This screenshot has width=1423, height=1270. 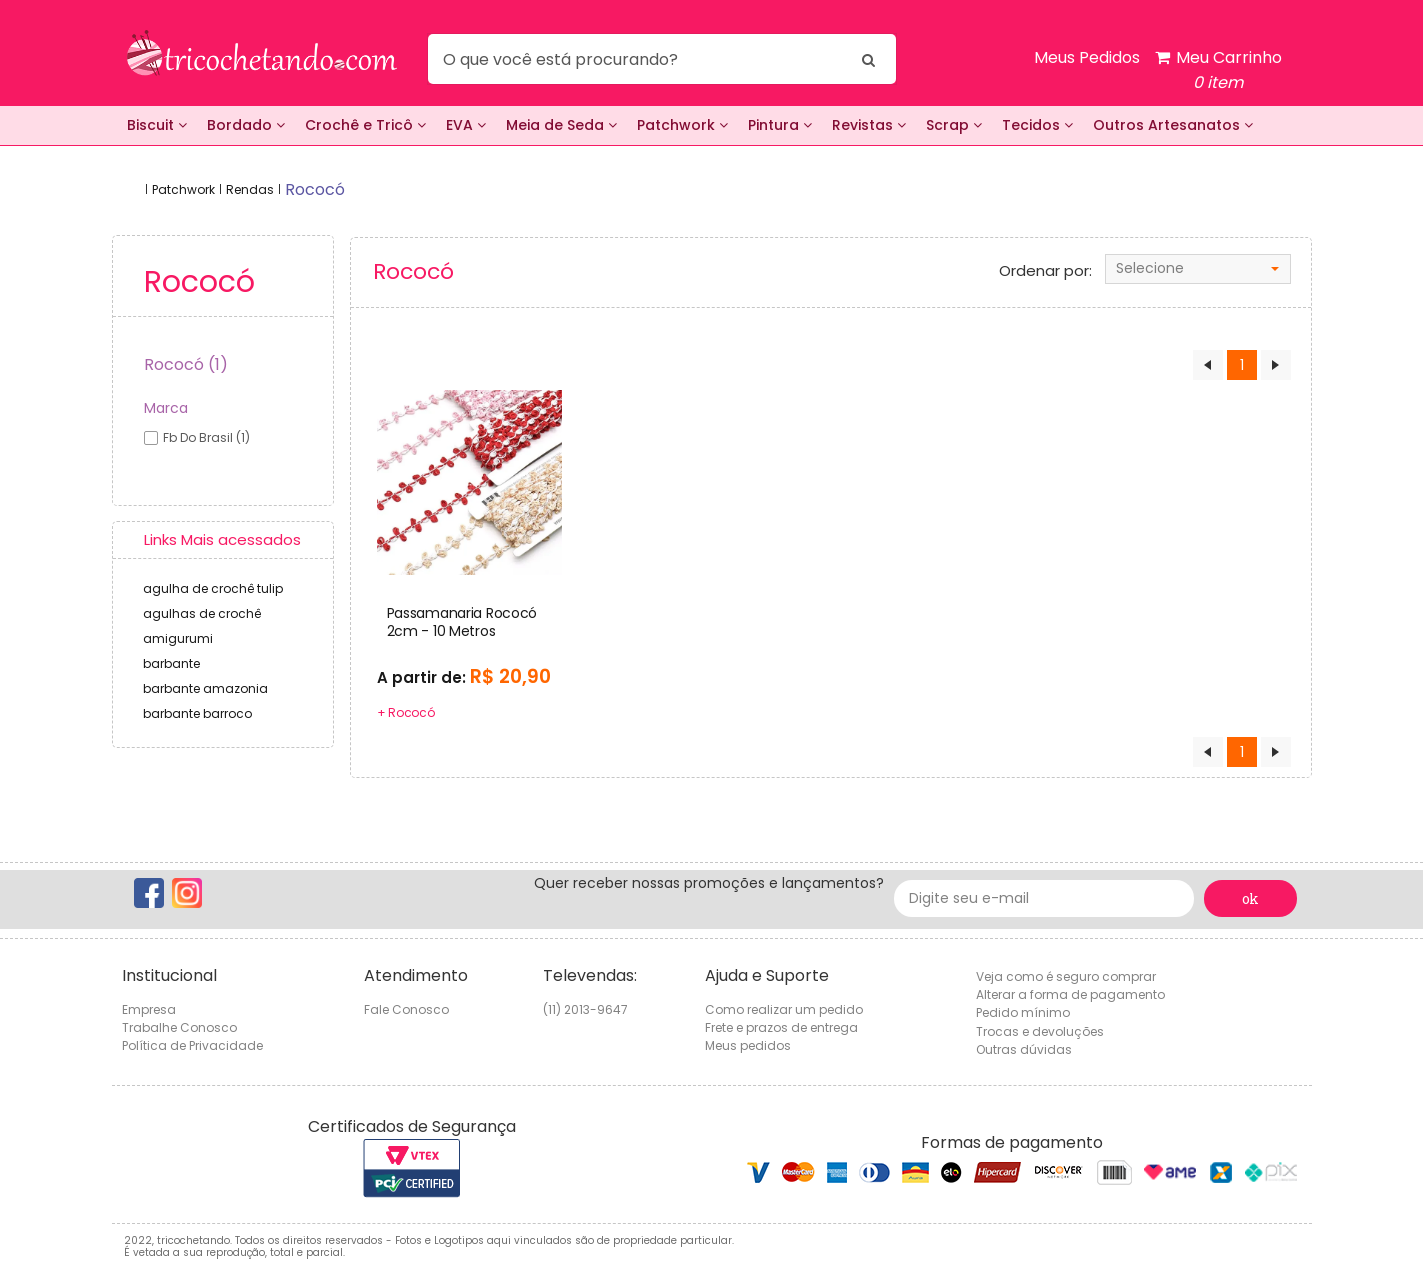 I want to click on Rococó (1), so click(x=186, y=364).